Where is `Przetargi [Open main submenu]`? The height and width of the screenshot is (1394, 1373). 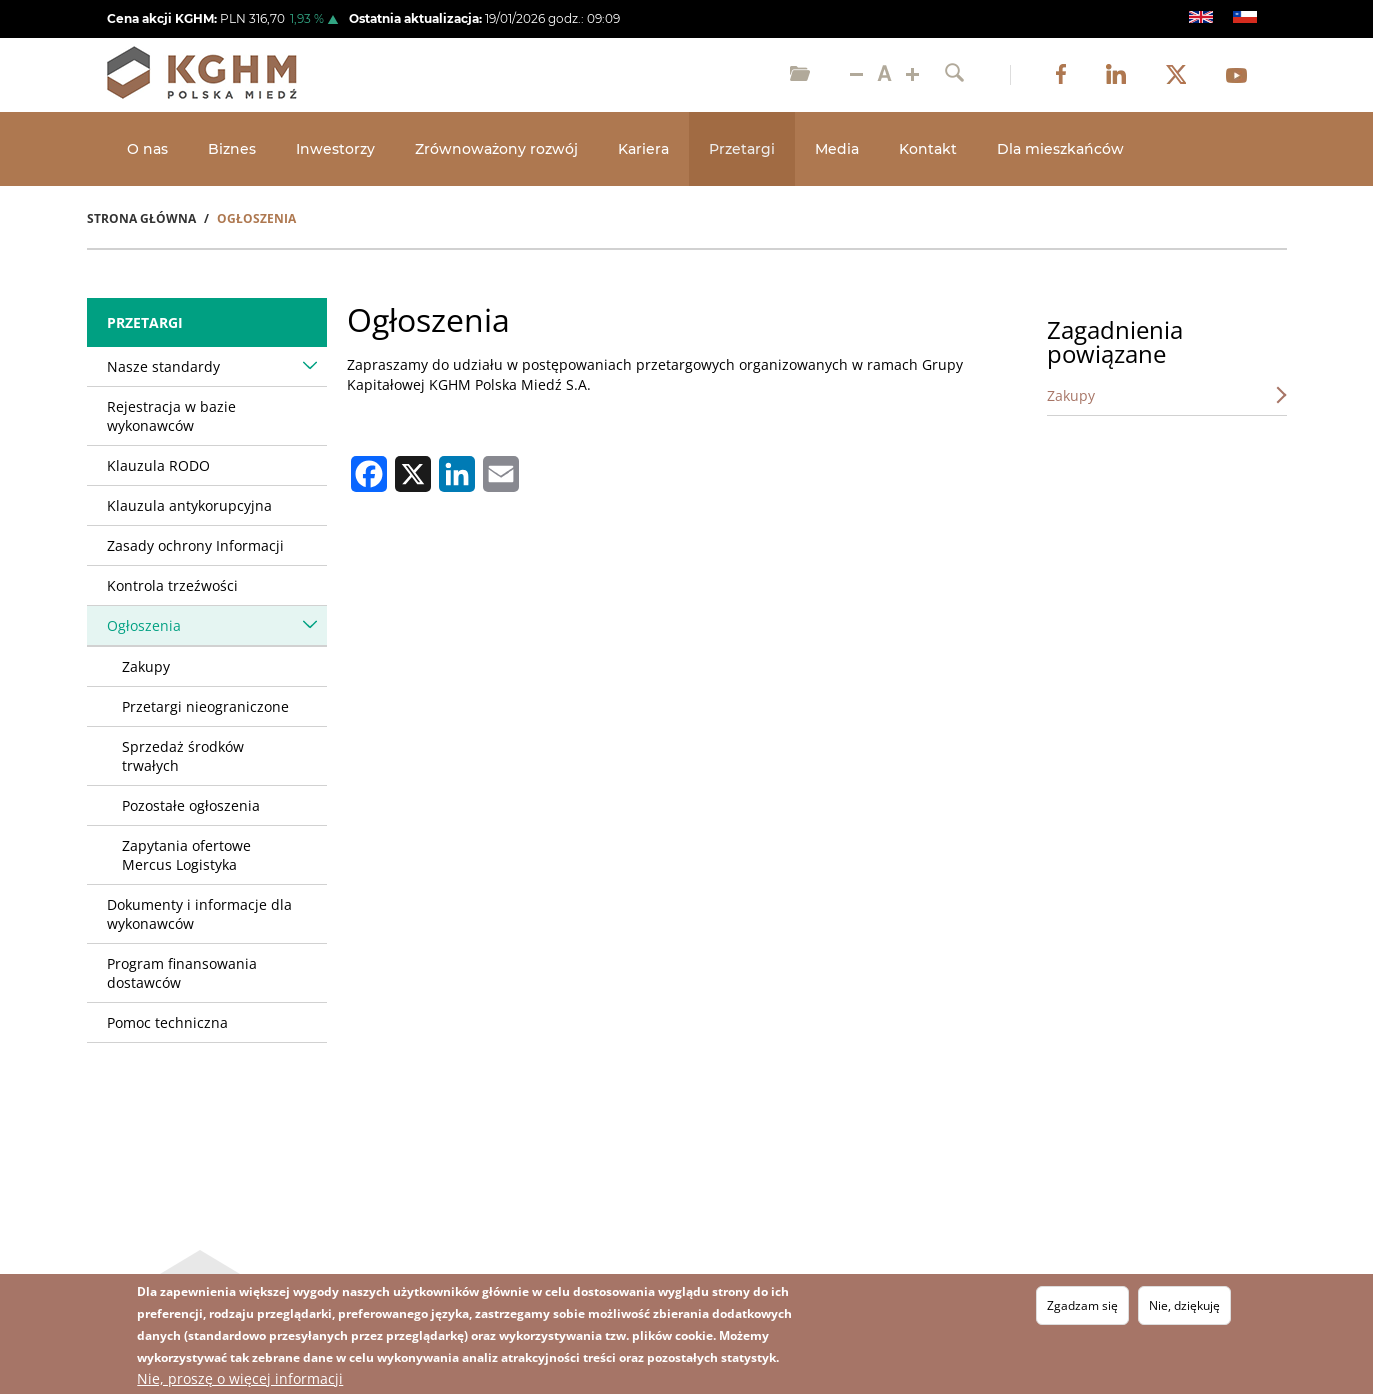 Przetargi [Open main submenu] is located at coordinates (742, 149).